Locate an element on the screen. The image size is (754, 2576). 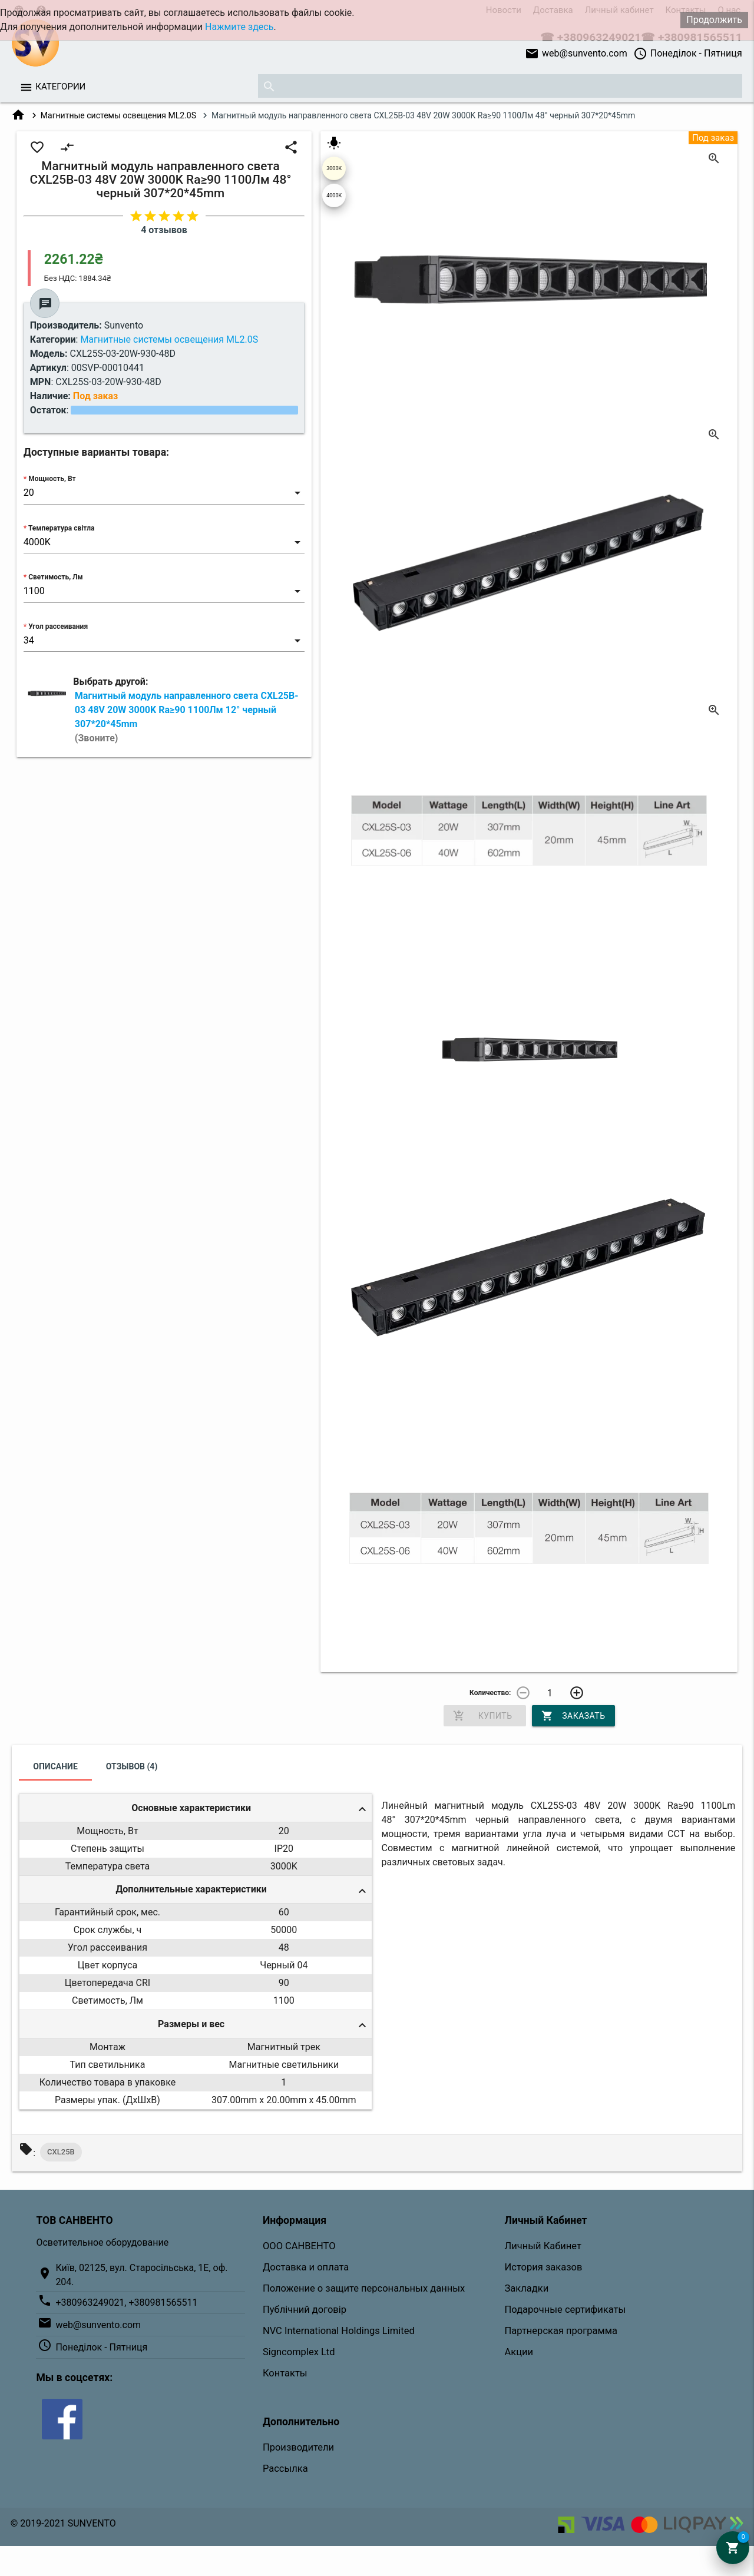
compare_arrows is located at coordinates (67, 147).